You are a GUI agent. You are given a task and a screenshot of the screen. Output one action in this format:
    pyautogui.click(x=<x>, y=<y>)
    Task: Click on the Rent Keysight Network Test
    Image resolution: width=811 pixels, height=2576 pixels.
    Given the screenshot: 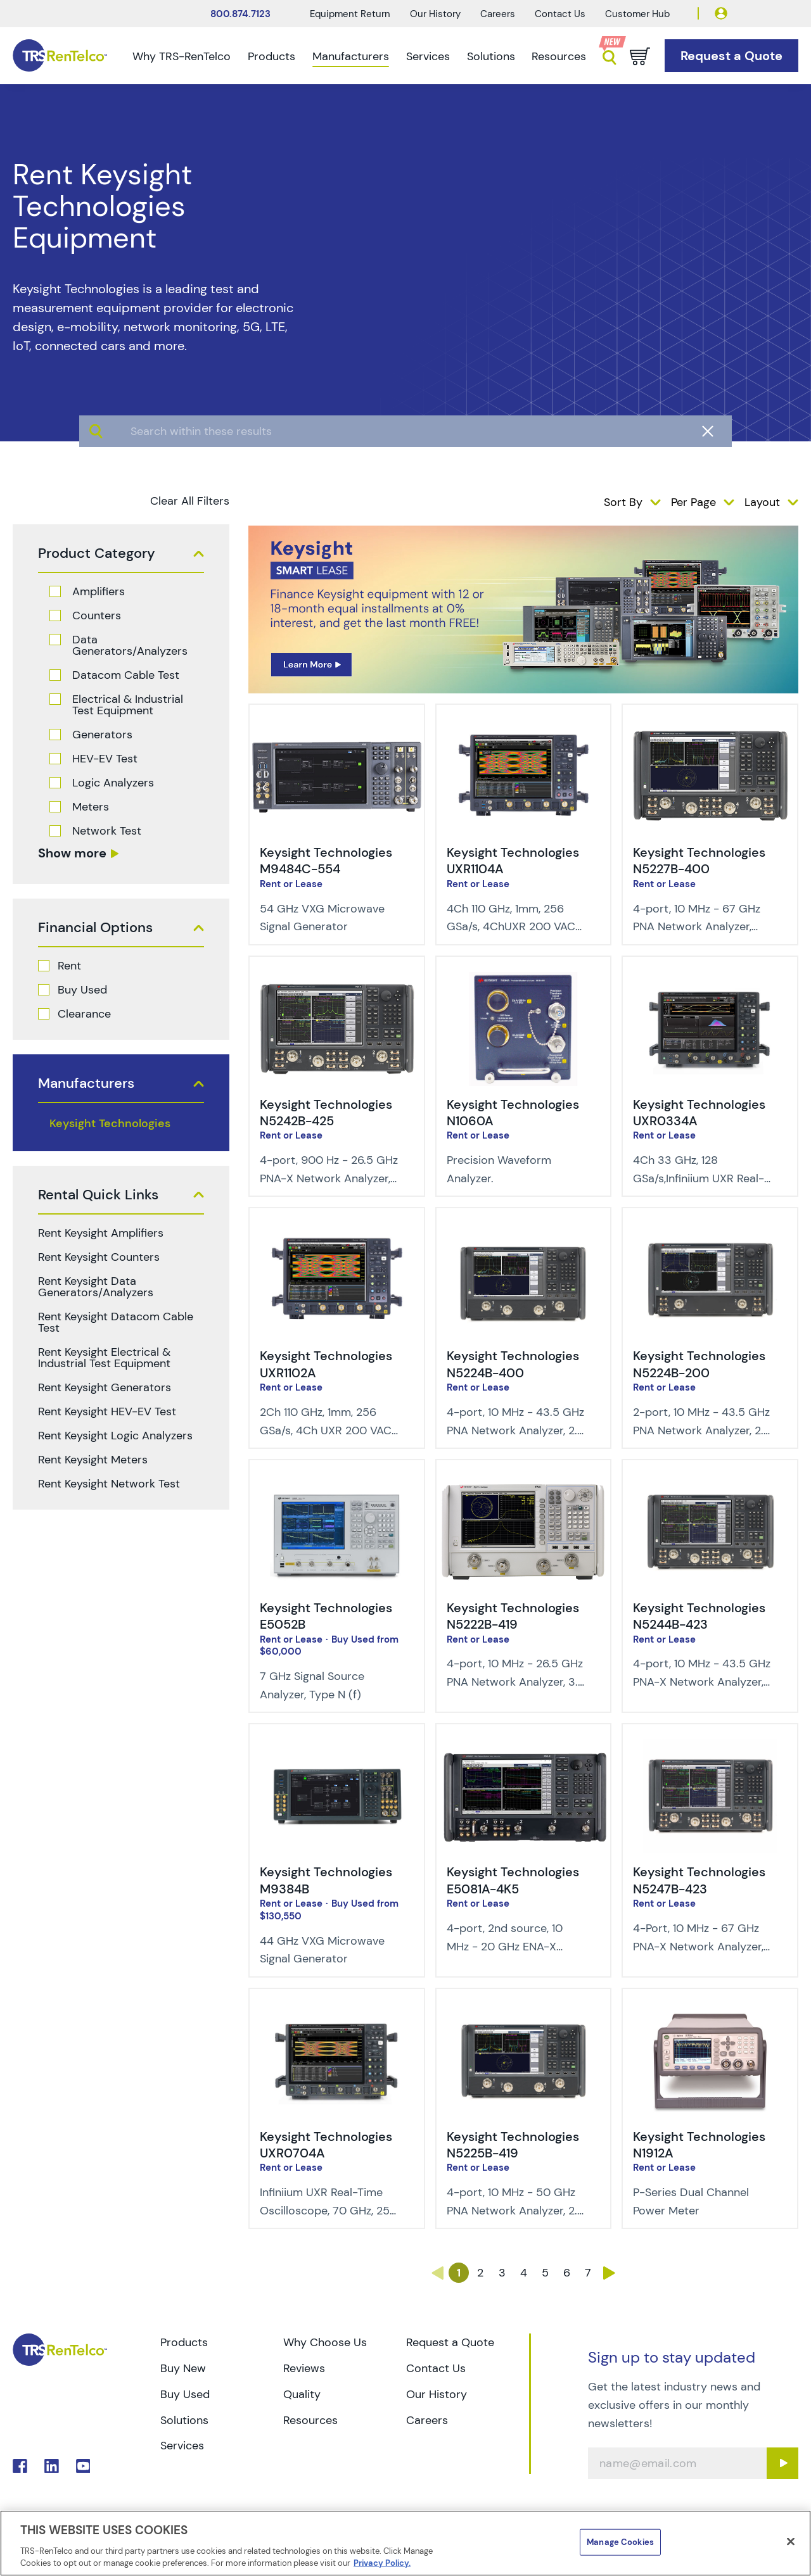 What is the action you would take?
    pyautogui.click(x=109, y=1483)
    